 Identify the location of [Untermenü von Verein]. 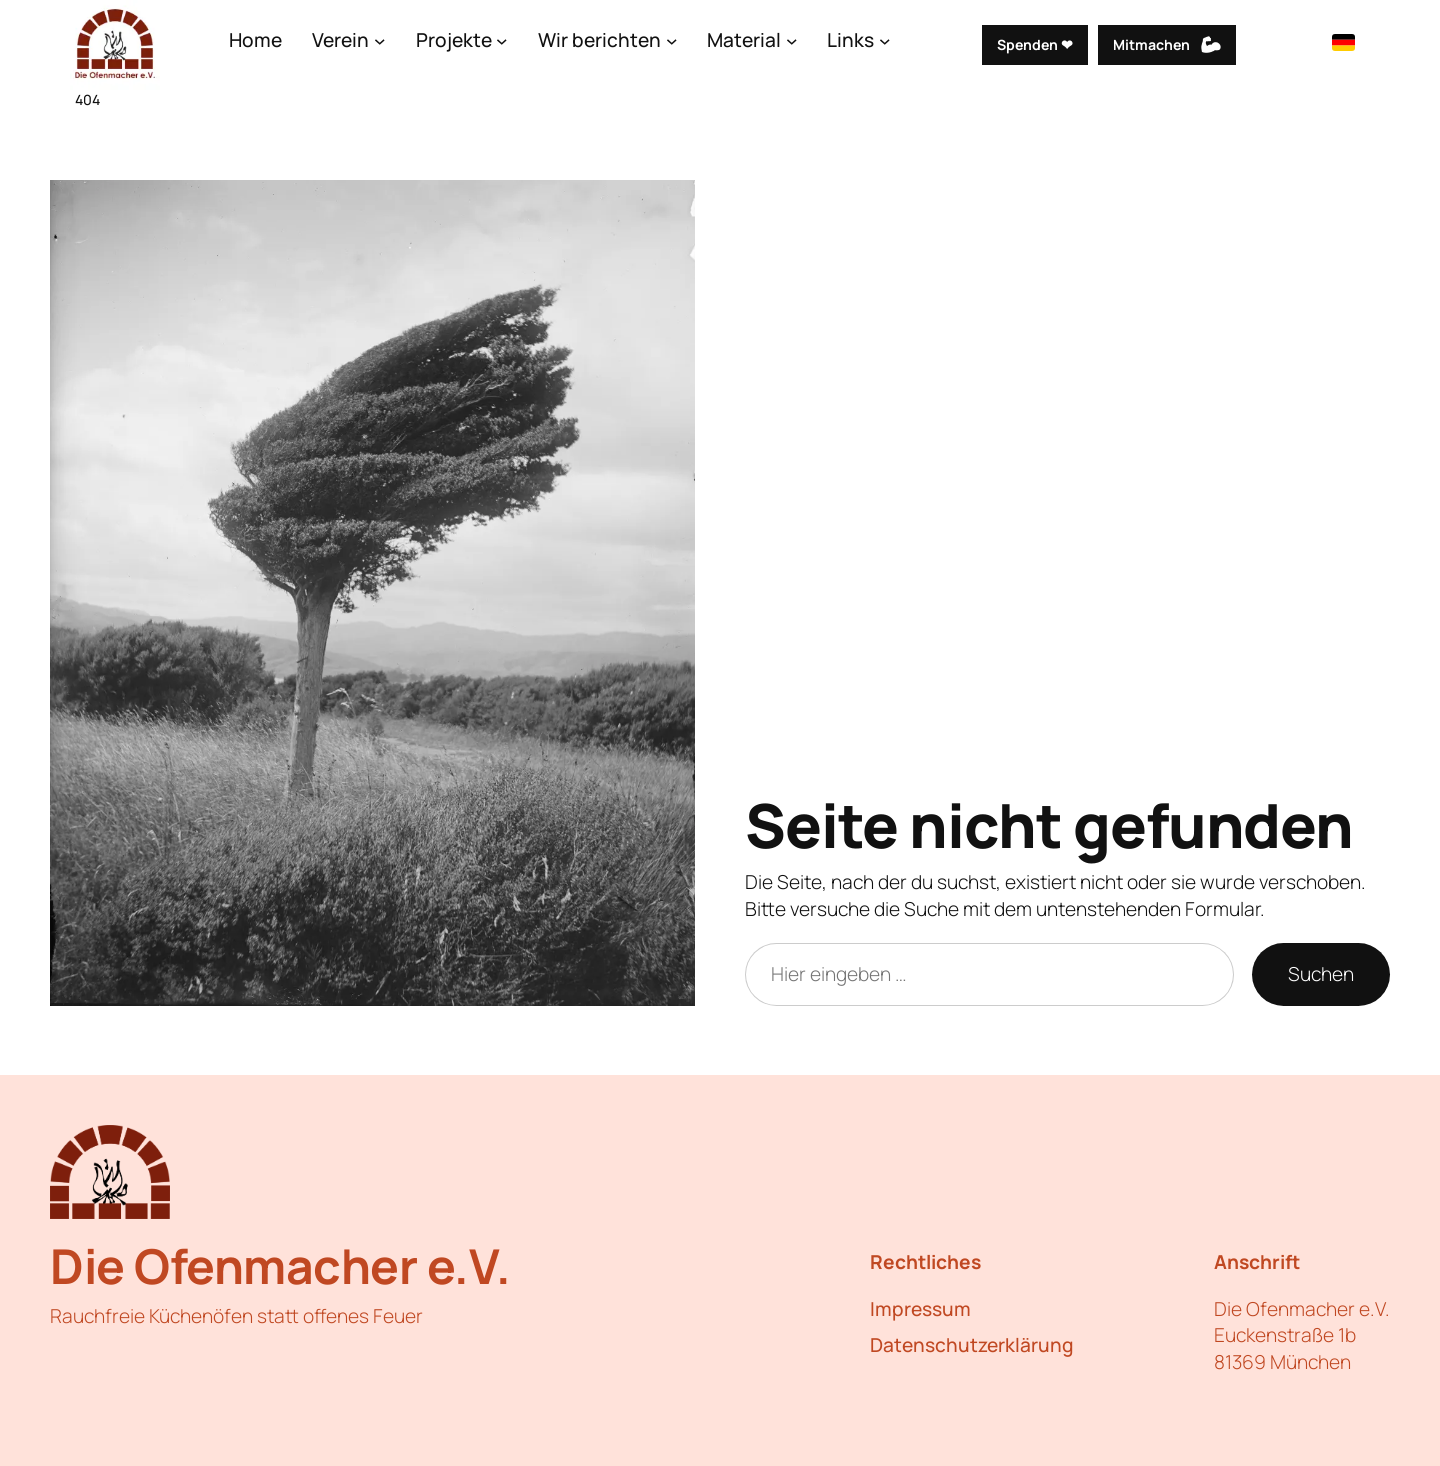
(380, 40).